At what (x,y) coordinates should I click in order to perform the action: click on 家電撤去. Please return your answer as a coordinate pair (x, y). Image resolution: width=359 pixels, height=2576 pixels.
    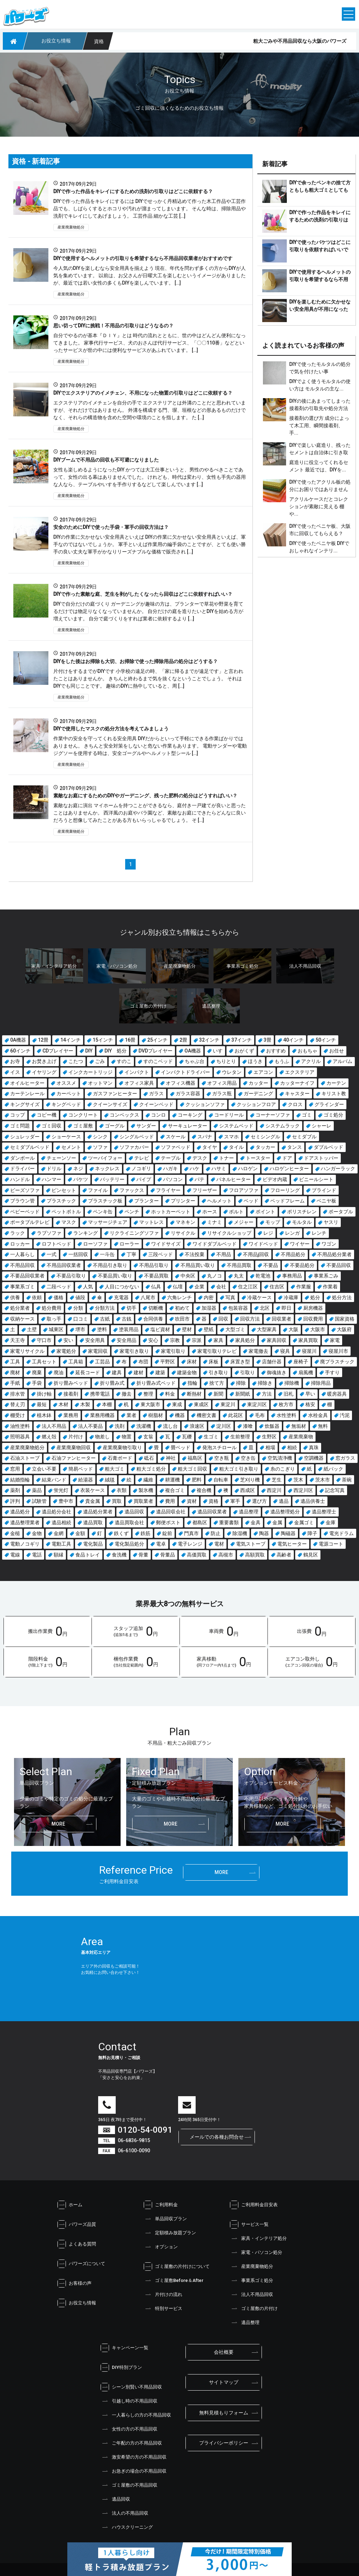
    Looking at the image, I should click on (258, 1351).